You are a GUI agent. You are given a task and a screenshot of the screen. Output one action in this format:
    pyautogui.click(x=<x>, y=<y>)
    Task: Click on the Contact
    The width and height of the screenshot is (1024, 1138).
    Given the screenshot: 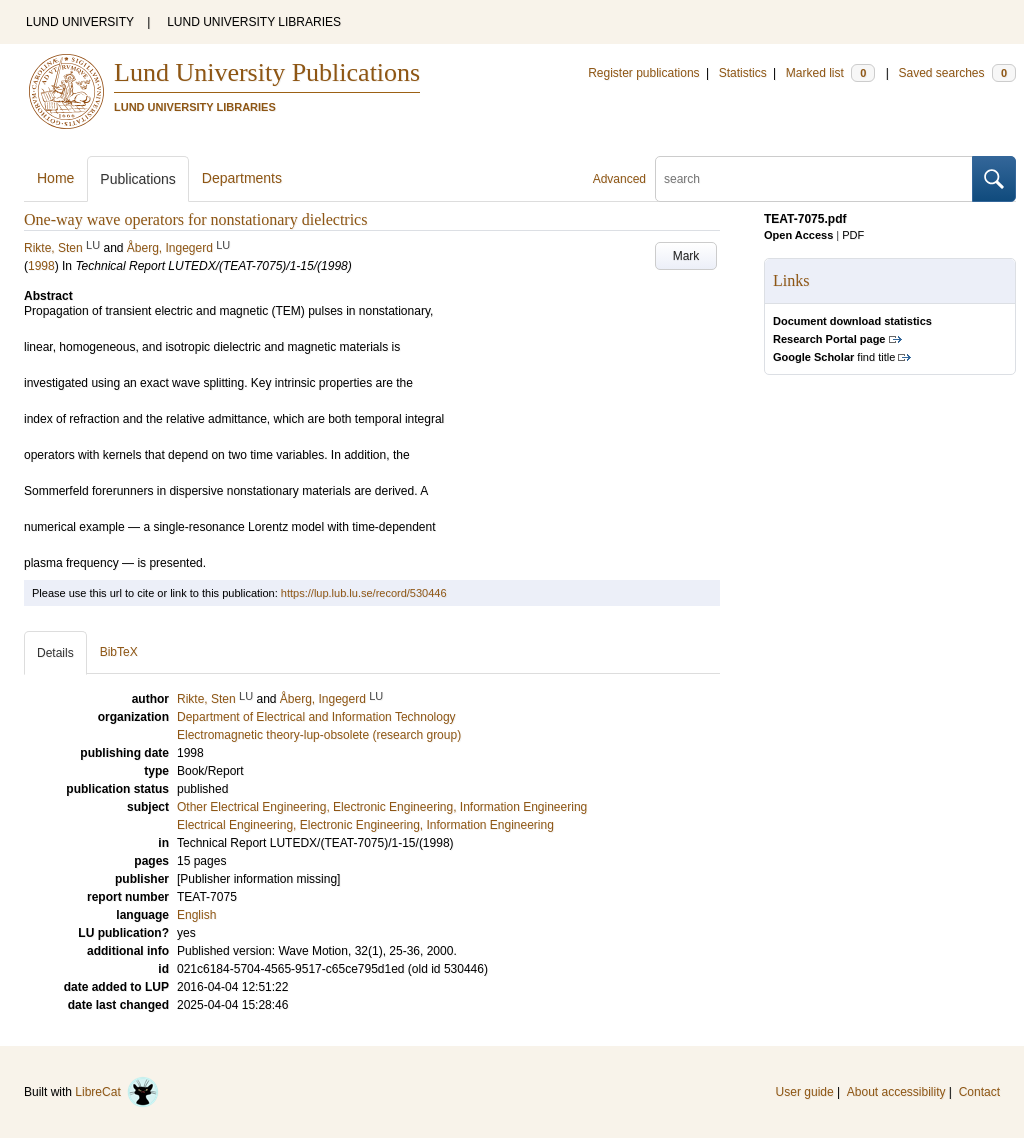 What is the action you would take?
    pyautogui.click(x=979, y=1092)
    